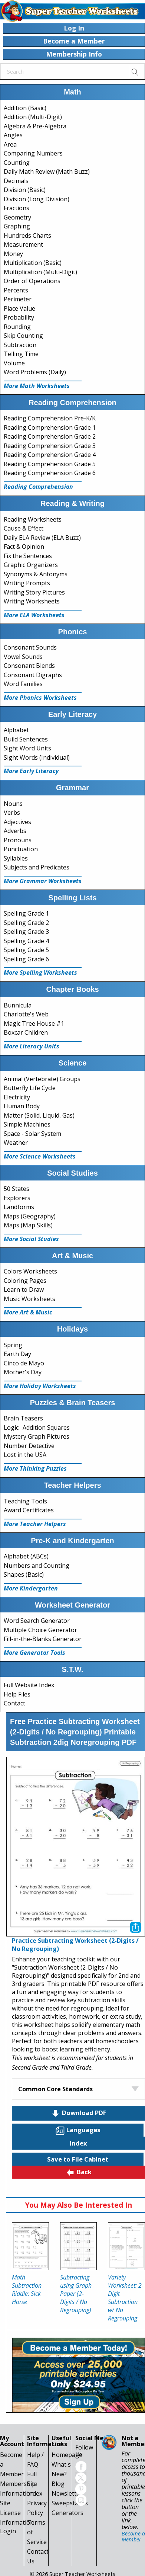 The image size is (145, 2576). What do you see at coordinates (21, 849) in the screenshot?
I see `Punctuation` at bounding box center [21, 849].